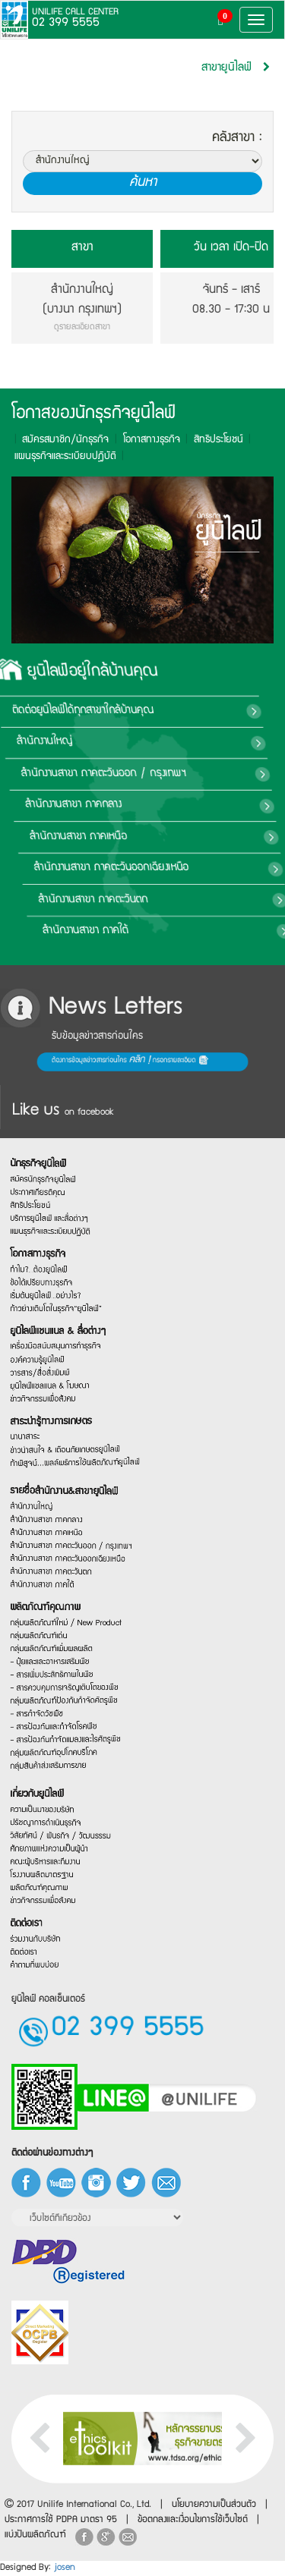  I want to click on สมัครสมาชิก/นักธุรกิจ, so click(58, 440).